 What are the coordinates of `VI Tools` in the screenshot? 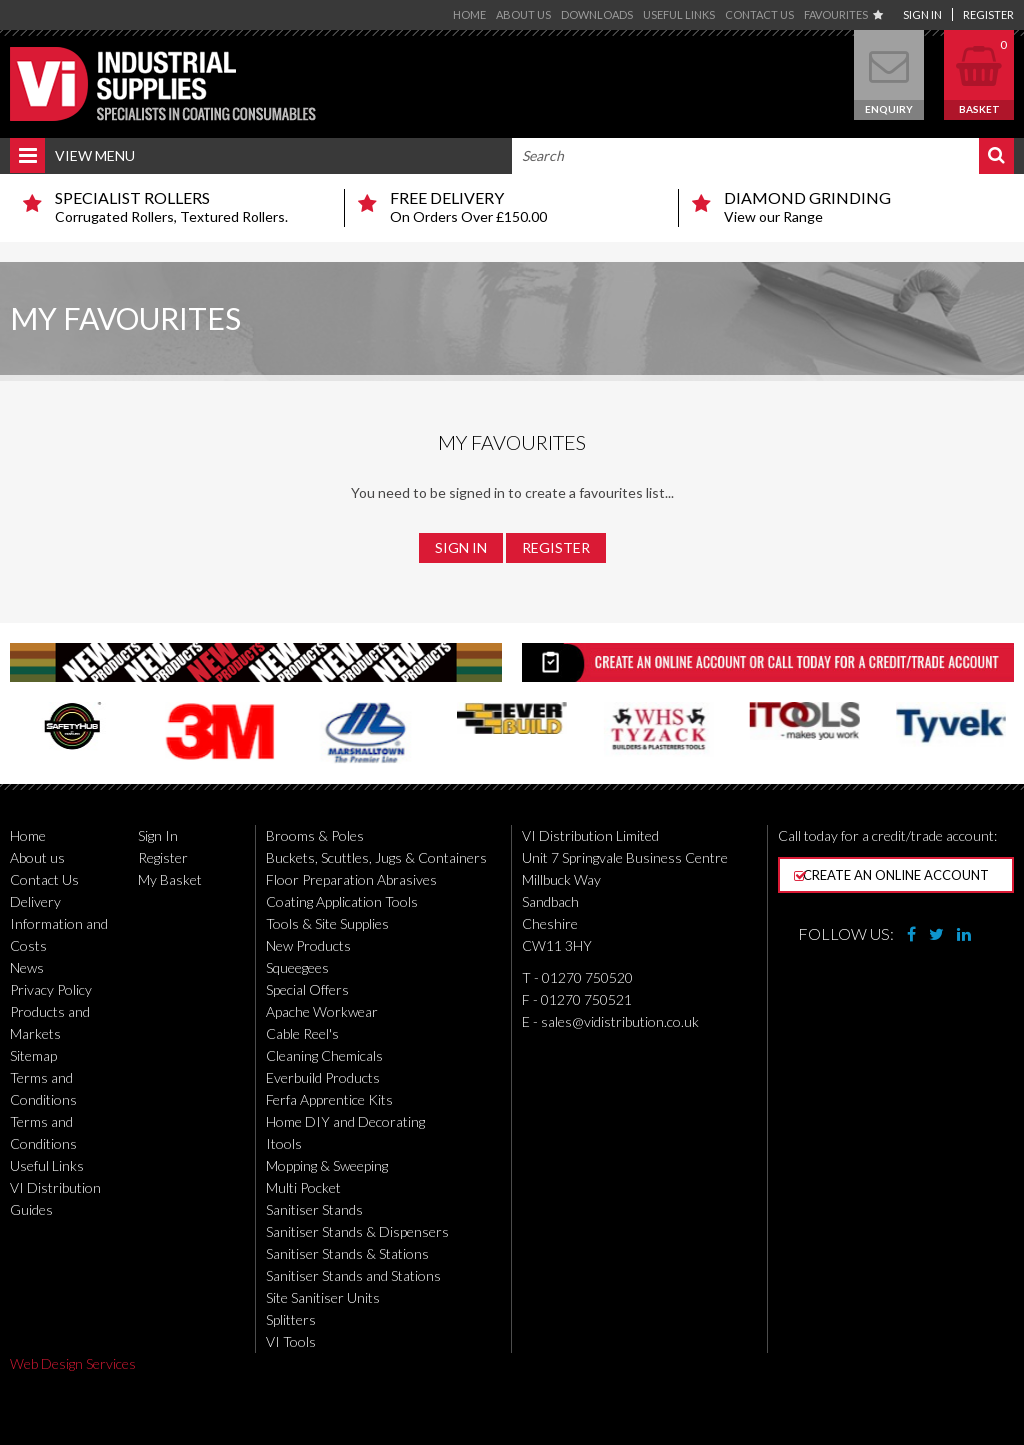 It's located at (291, 1341).